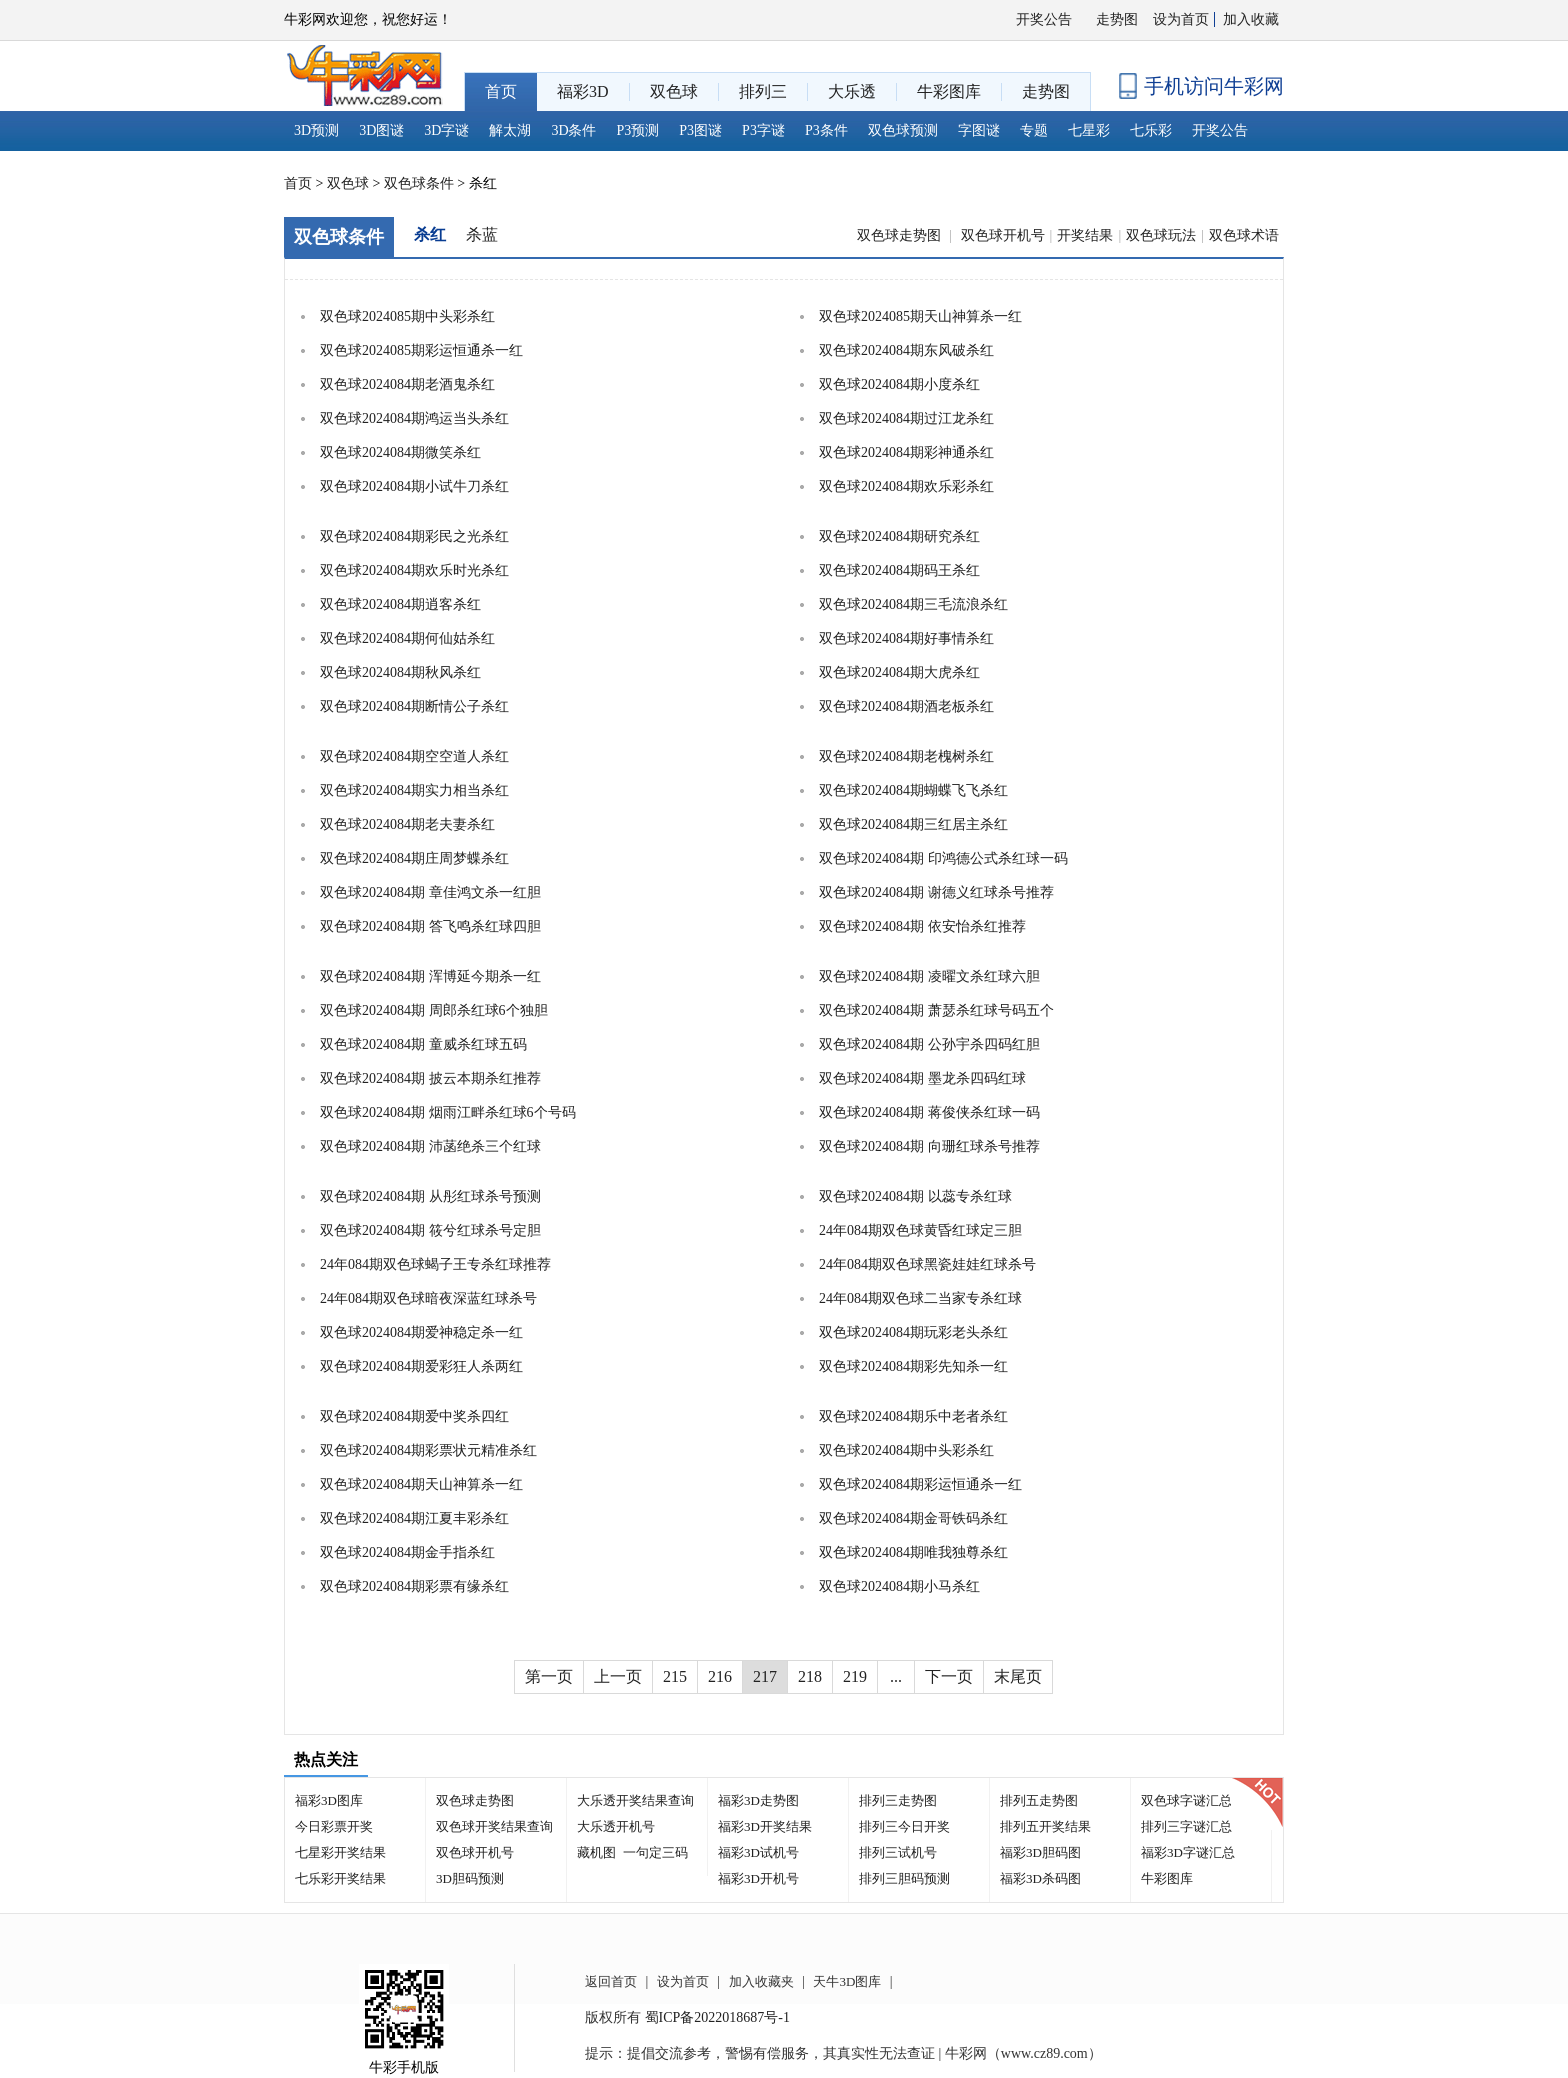  Describe the element at coordinates (1085, 235) in the screenshot. I see `开奖结果` at that location.